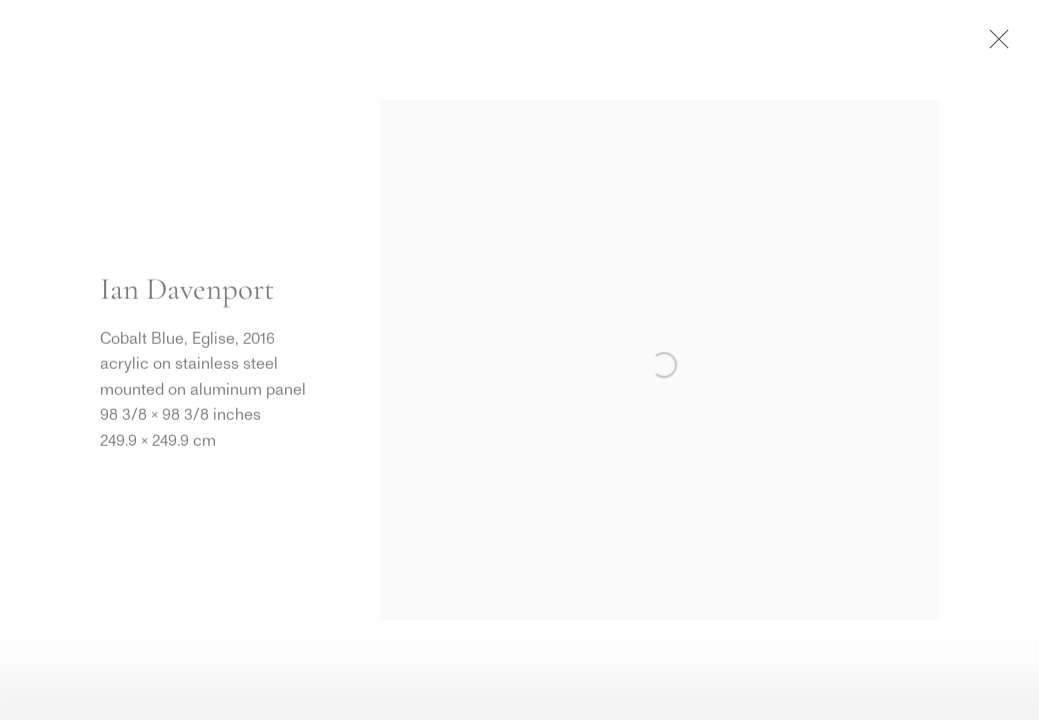 The image size is (1039, 720). Describe the element at coordinates (994, 45) in the screenshot. I see `Close [button]` at that location.